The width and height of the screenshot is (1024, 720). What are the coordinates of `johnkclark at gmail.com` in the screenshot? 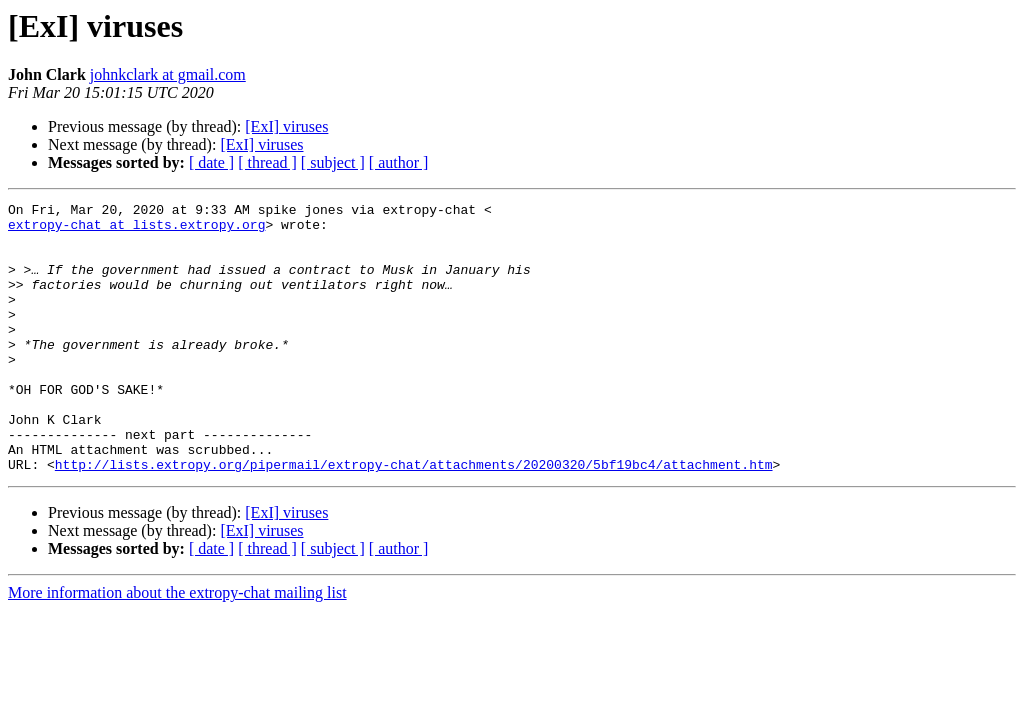 It's located at (168, 74).